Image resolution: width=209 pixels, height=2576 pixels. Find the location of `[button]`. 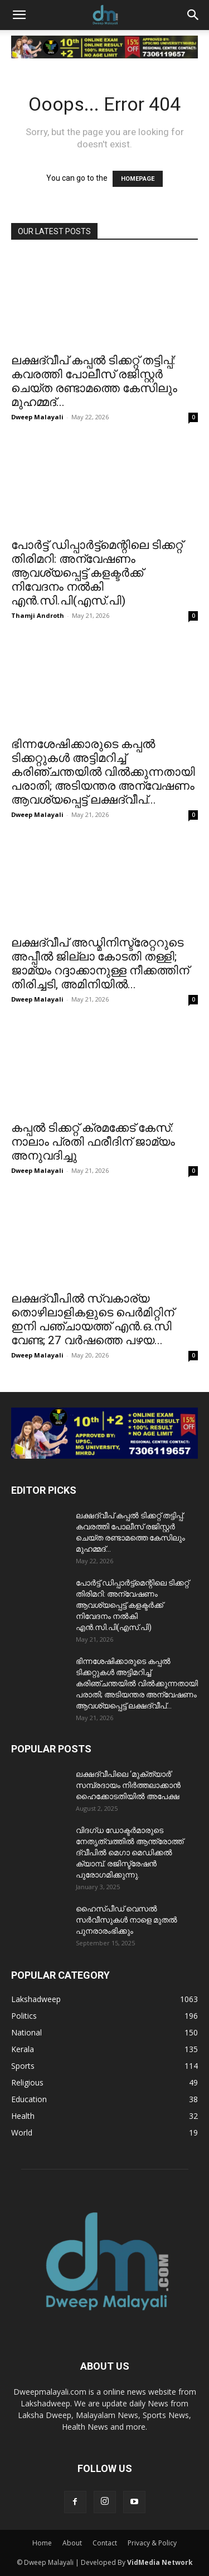

[button] is located at coordinates (19, 15).